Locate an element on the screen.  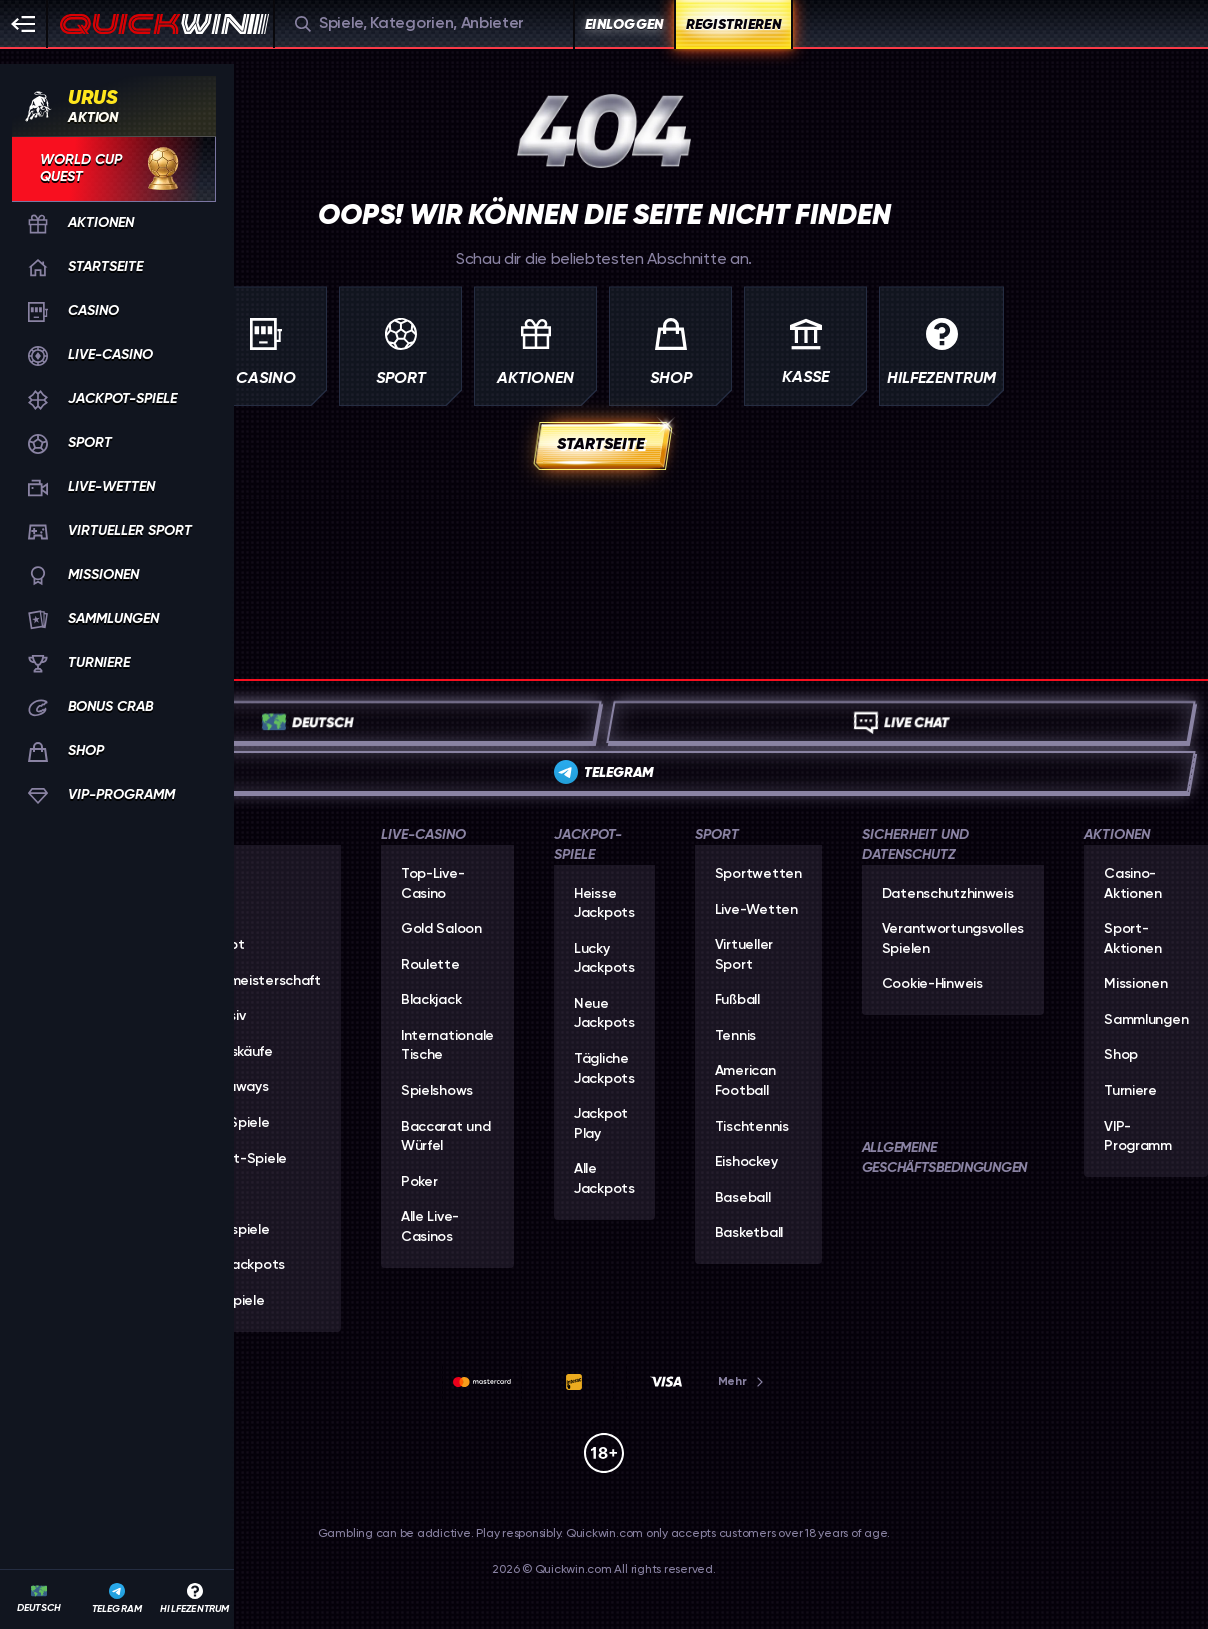
Neue Jackpots is located at coordinates (604, 1014).